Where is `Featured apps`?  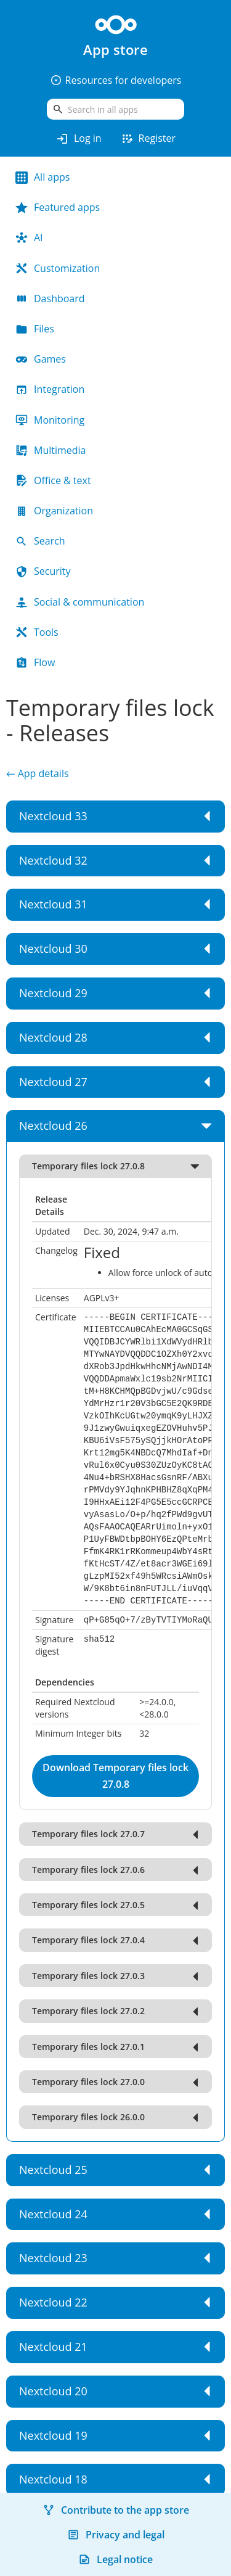 Featured apps is located at coordinates (57, 207).